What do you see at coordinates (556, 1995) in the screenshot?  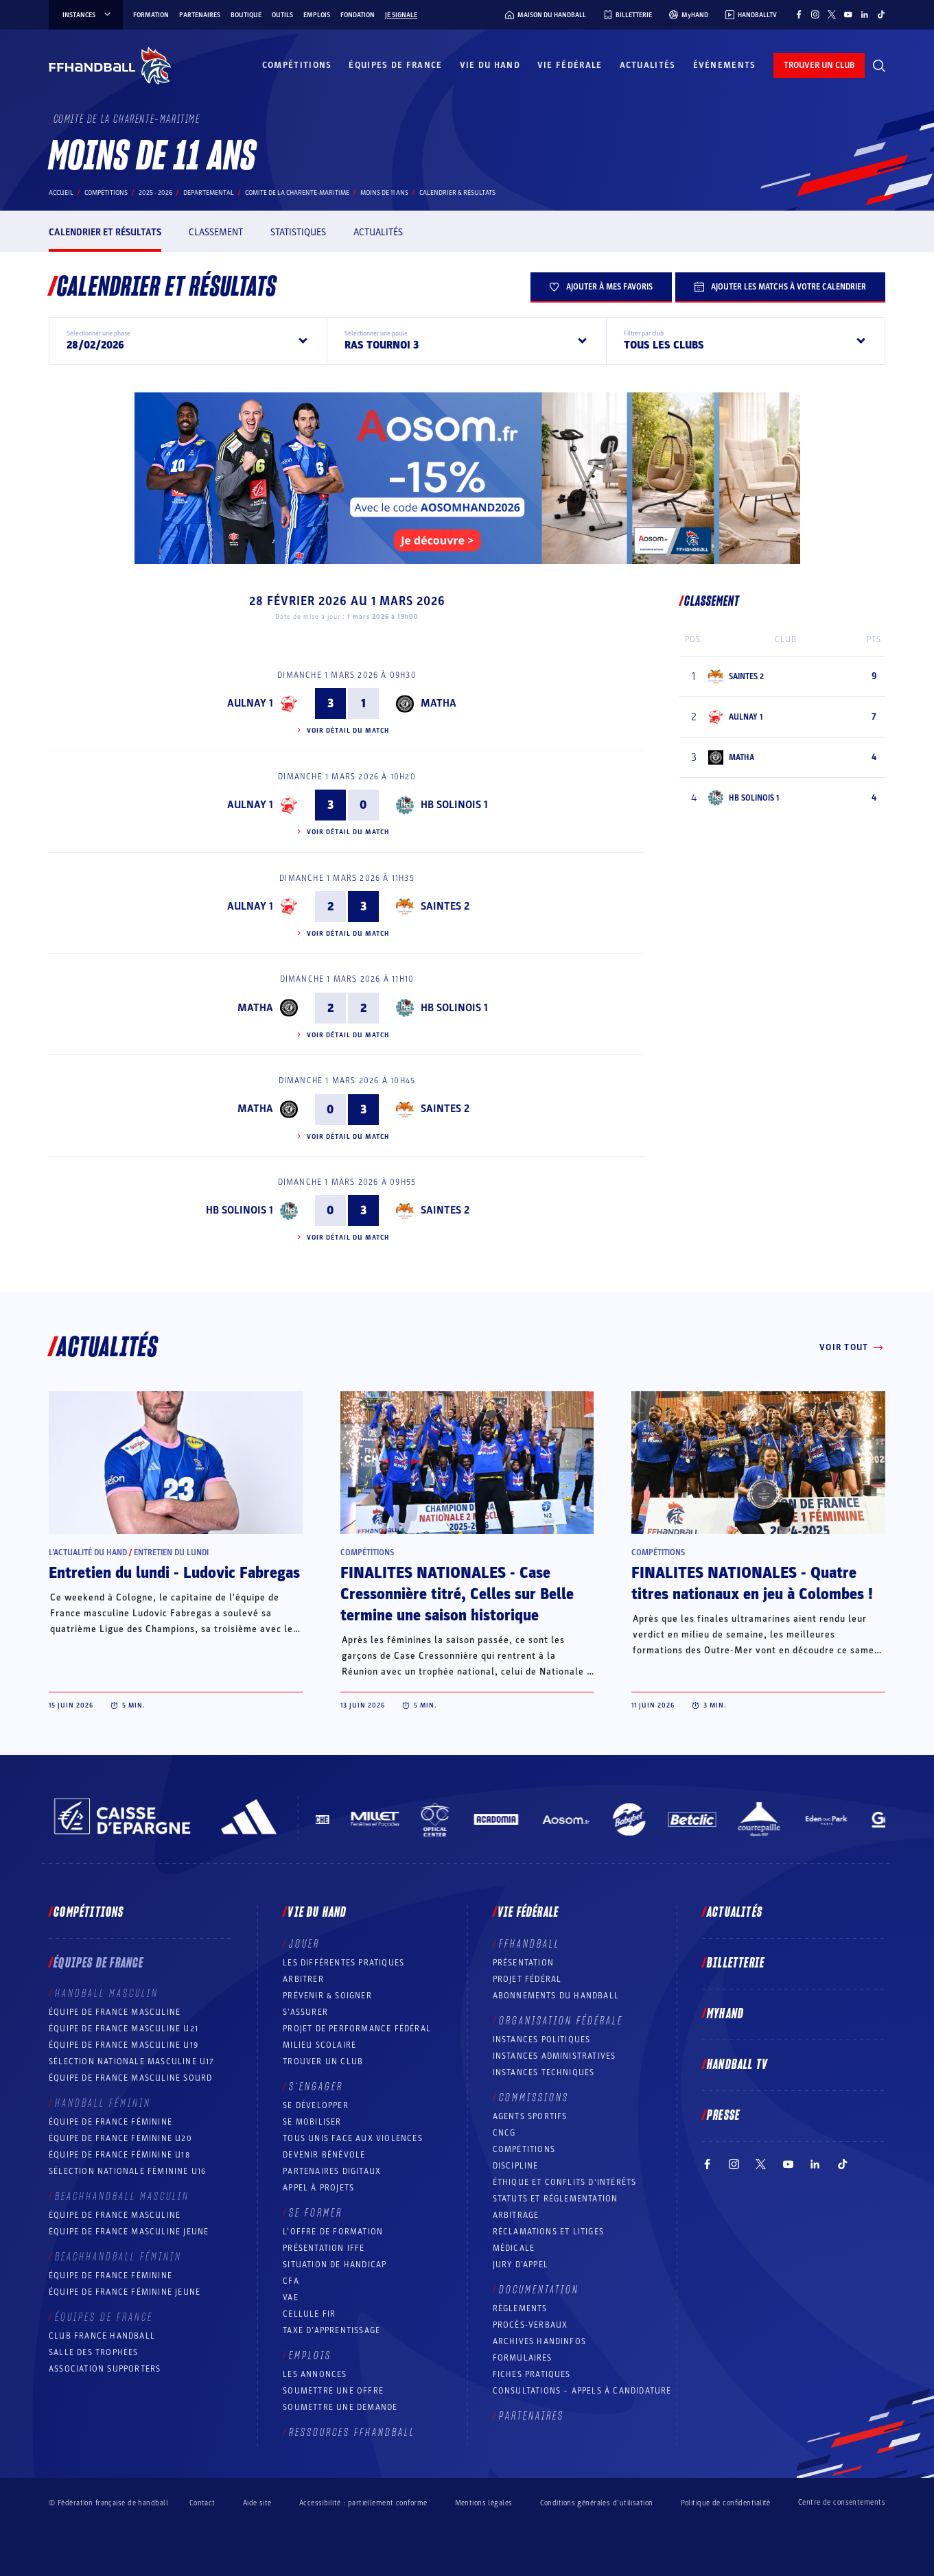 I see `Abonnements du handball` at bounding box center [556, 1995].